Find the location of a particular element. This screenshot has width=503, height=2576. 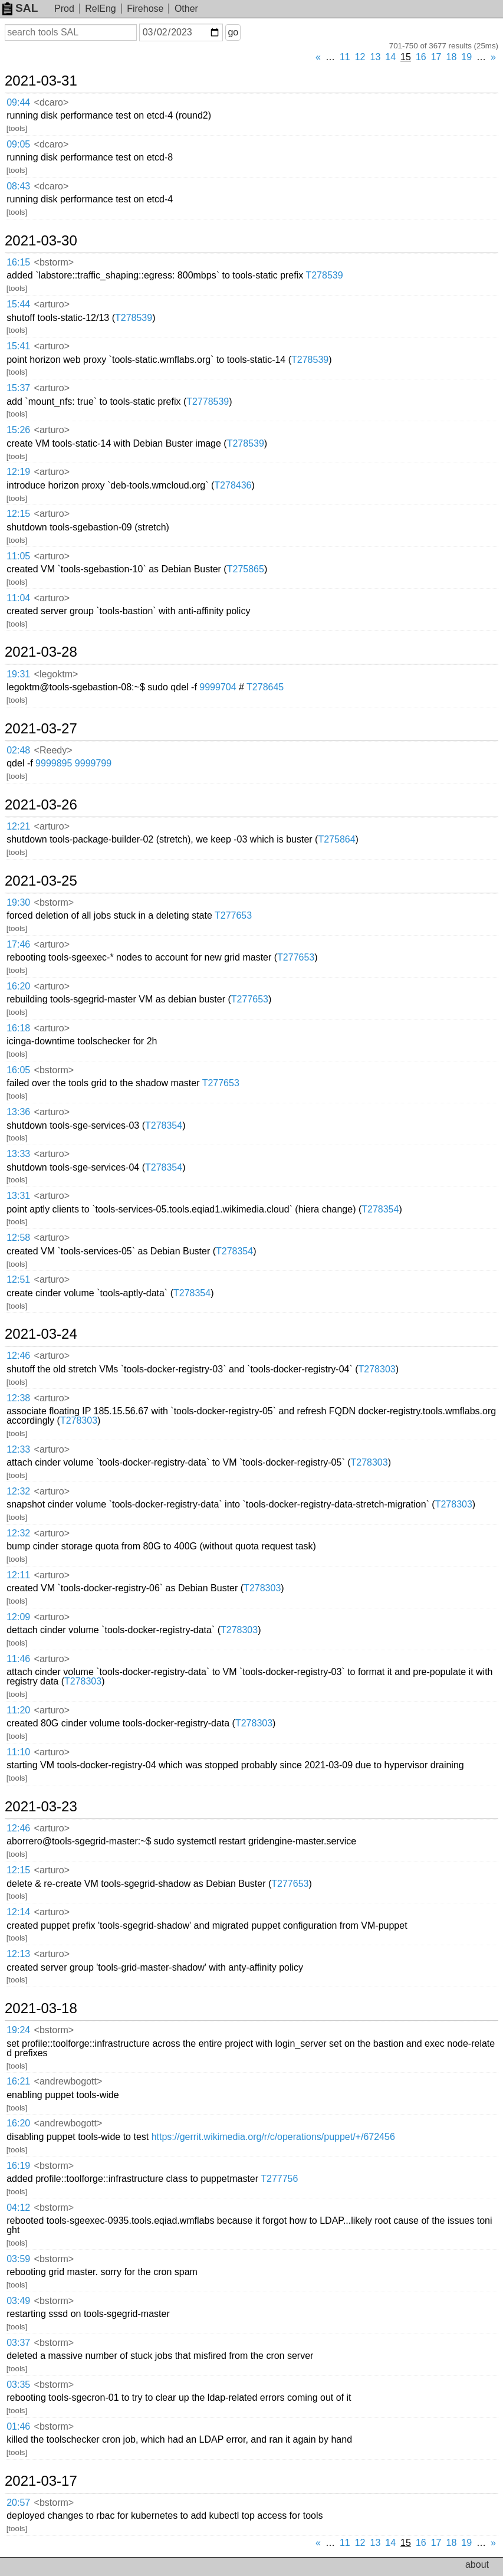

11:10 is located at coordinates (18, 1752).